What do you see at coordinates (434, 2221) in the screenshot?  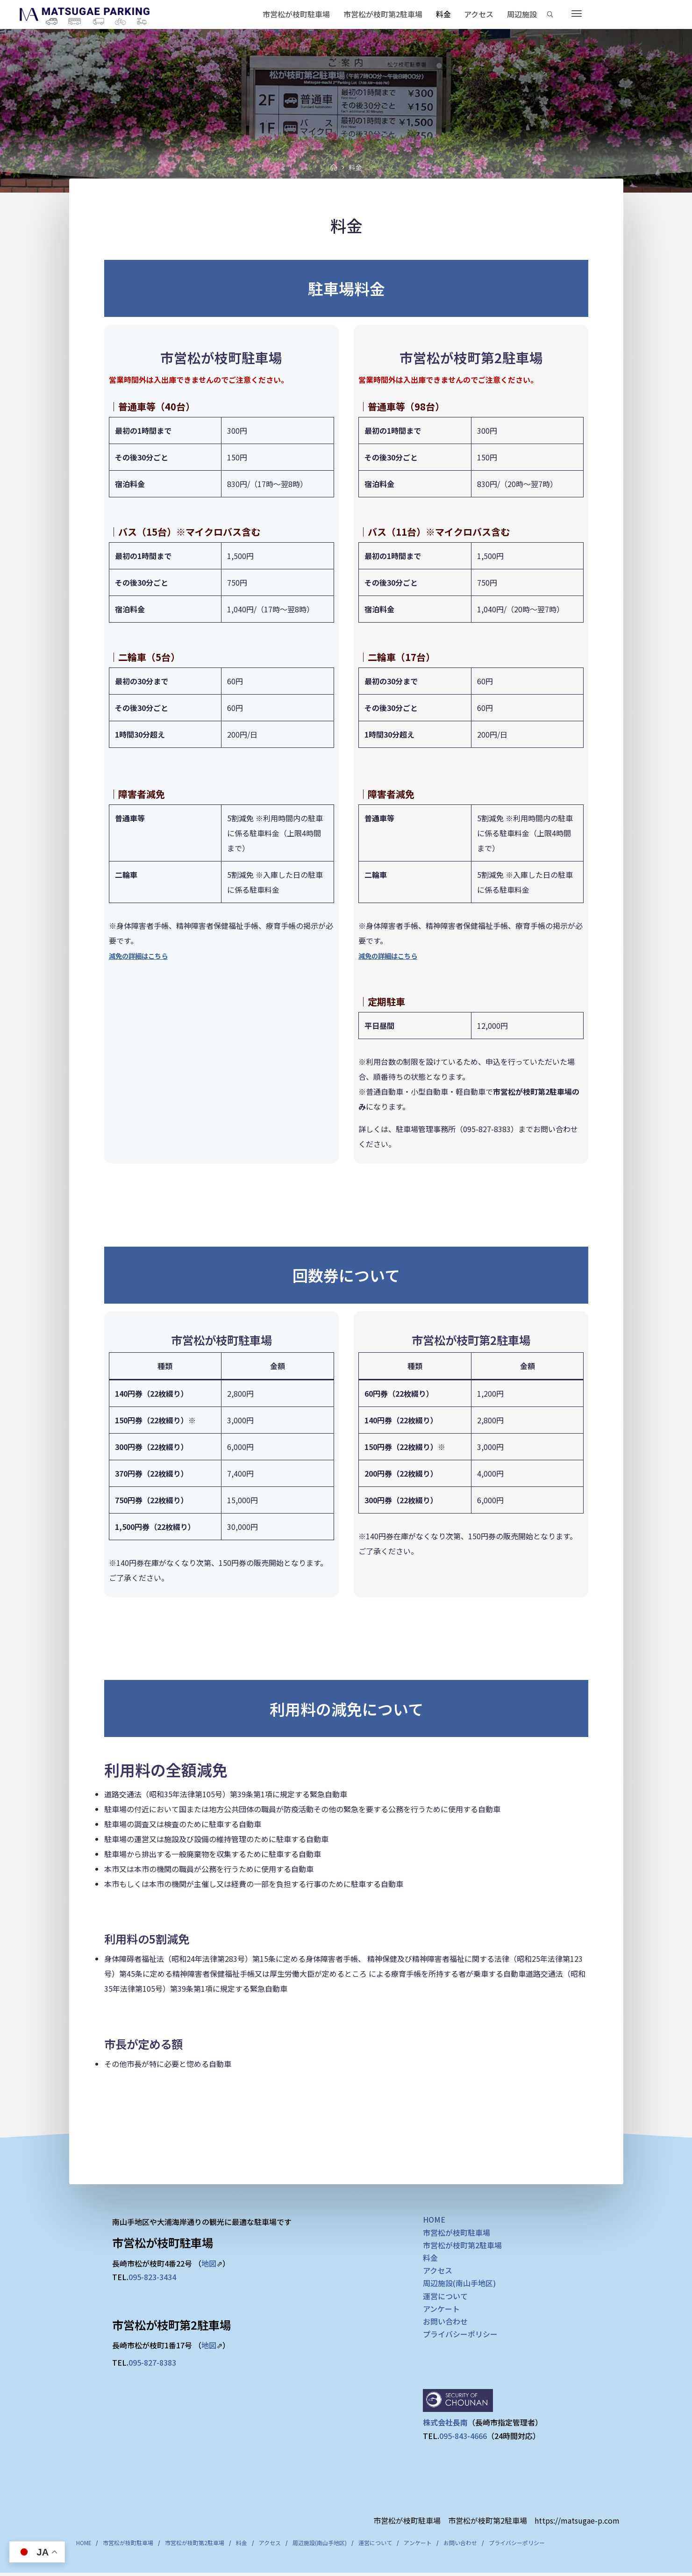 I see `HOME` at bounding box center [434, 2221].